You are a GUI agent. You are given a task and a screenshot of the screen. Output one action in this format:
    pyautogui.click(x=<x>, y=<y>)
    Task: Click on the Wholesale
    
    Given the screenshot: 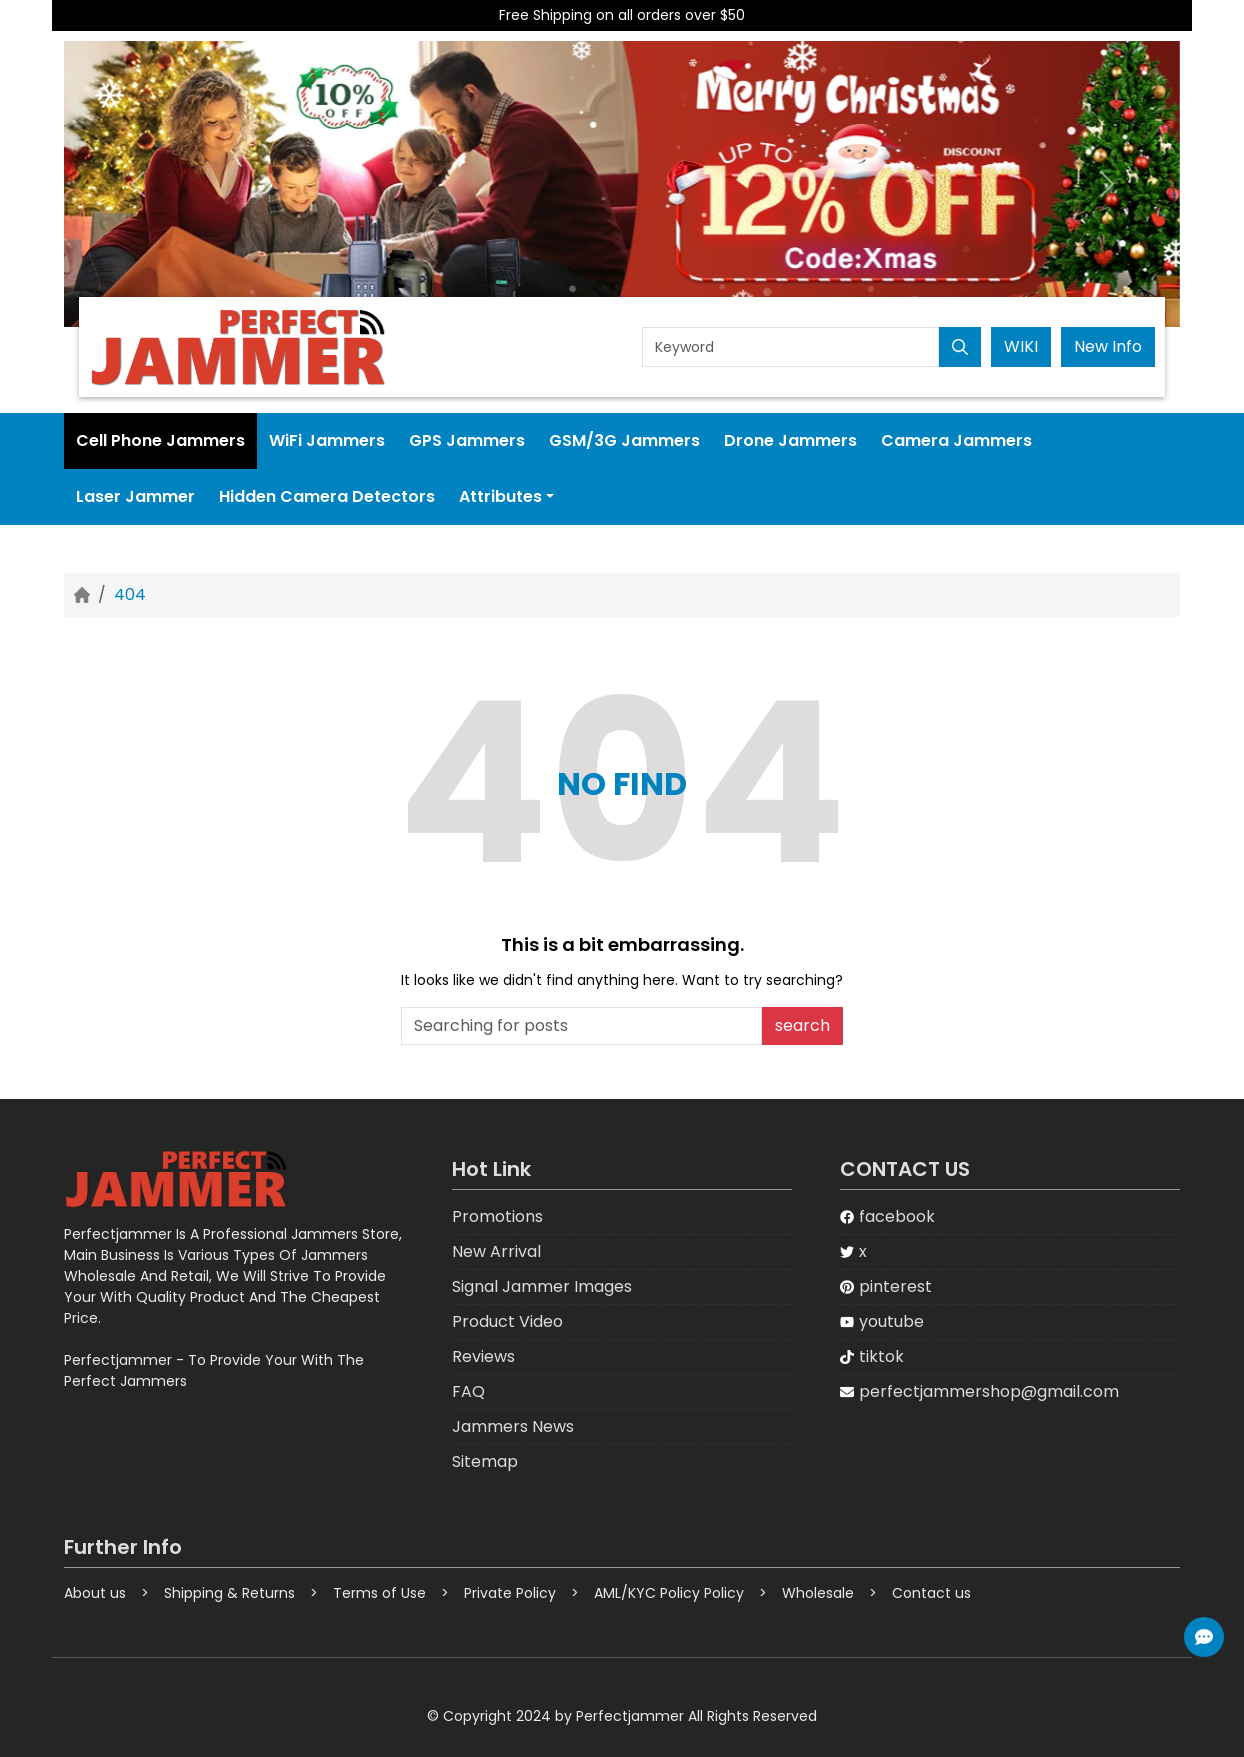 What is the action you would take?
    pyautogui.click(x=818, y=1593)
    